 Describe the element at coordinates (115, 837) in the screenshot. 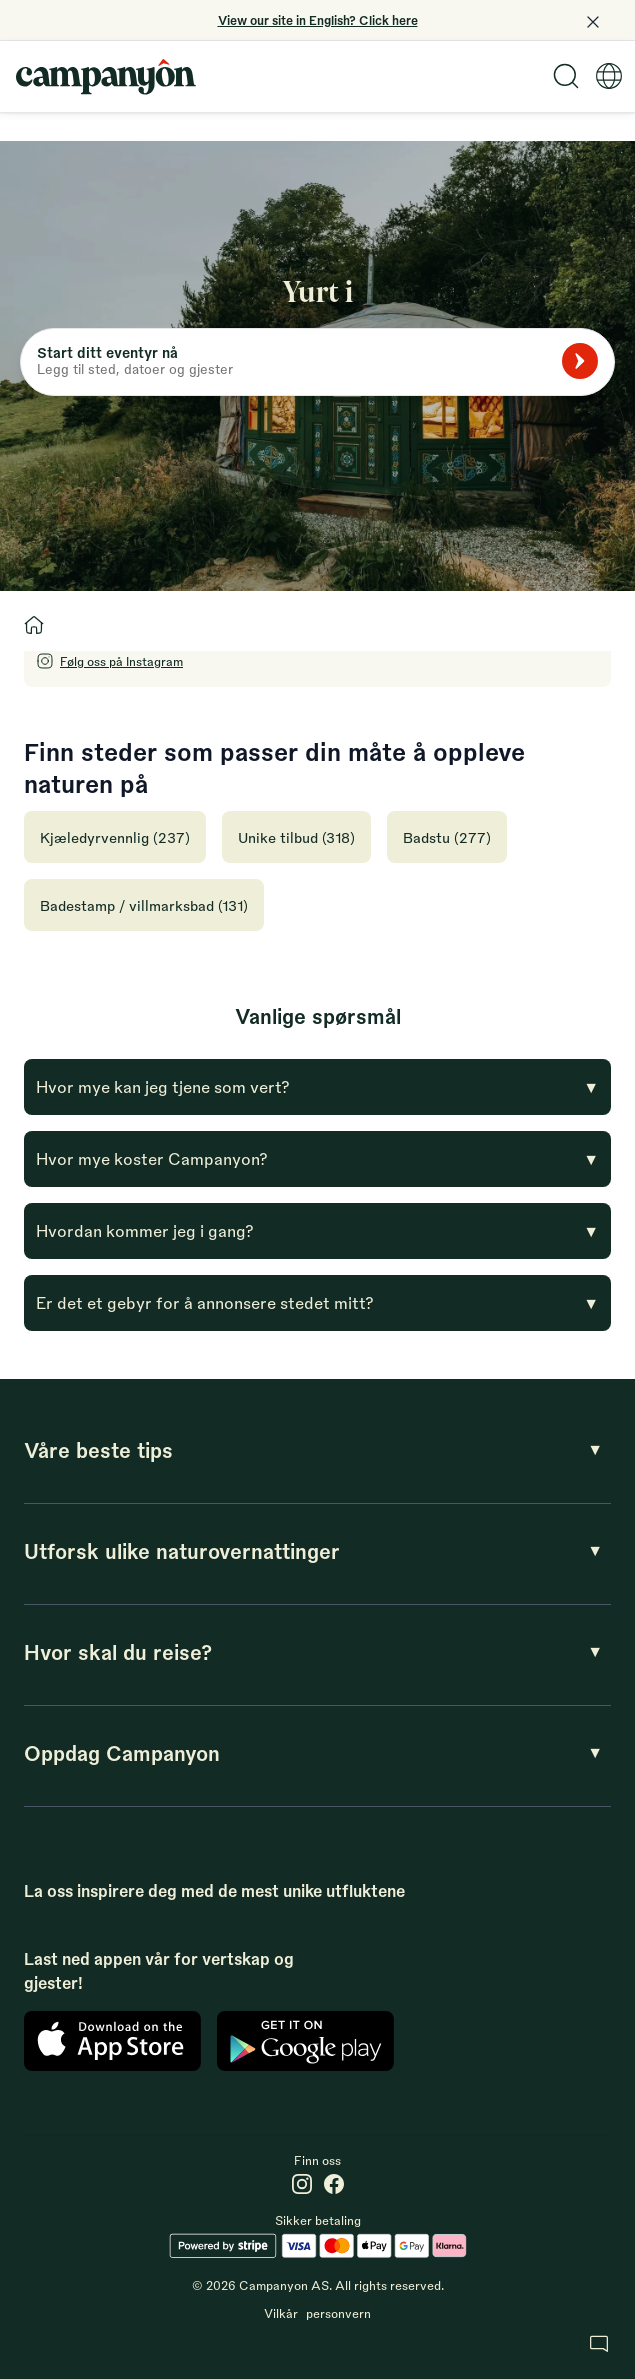

I see `Kjæledyrvennlig (237)` at that location.